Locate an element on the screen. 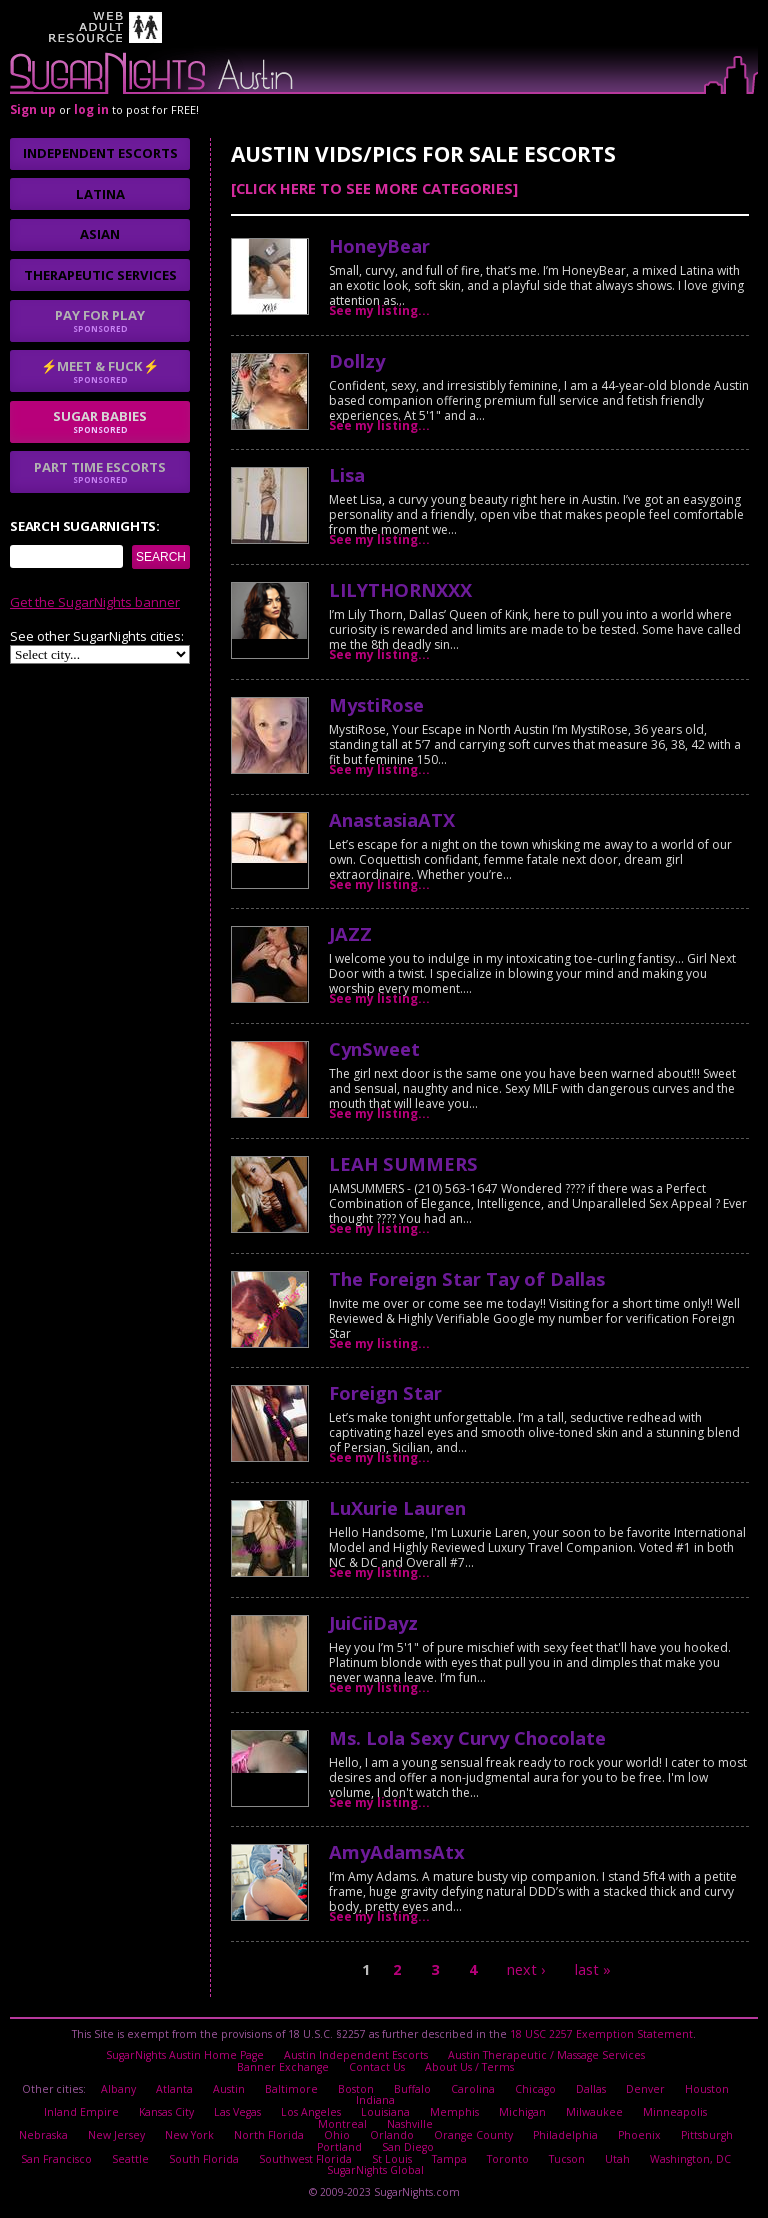 The height and width of the screenshot is (2218, 768). New York is located at coordinates (191, 2135).